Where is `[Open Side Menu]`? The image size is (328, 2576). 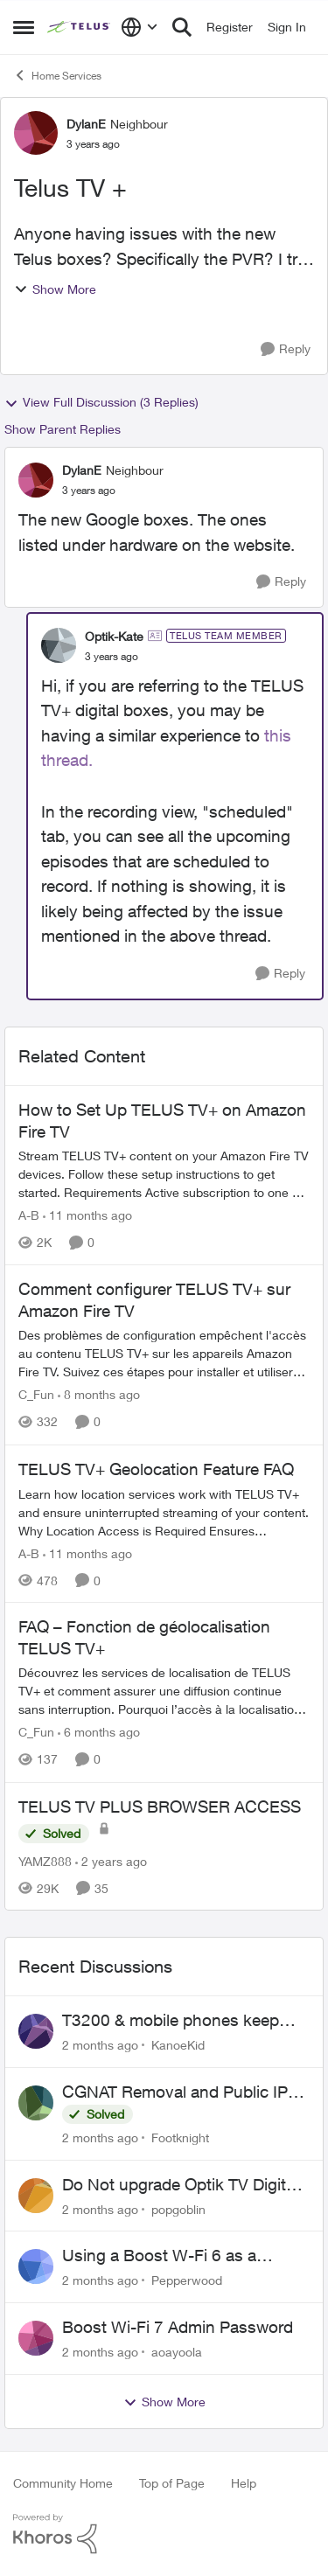 [Open Side Menu] is located at coordinates (23, 27).